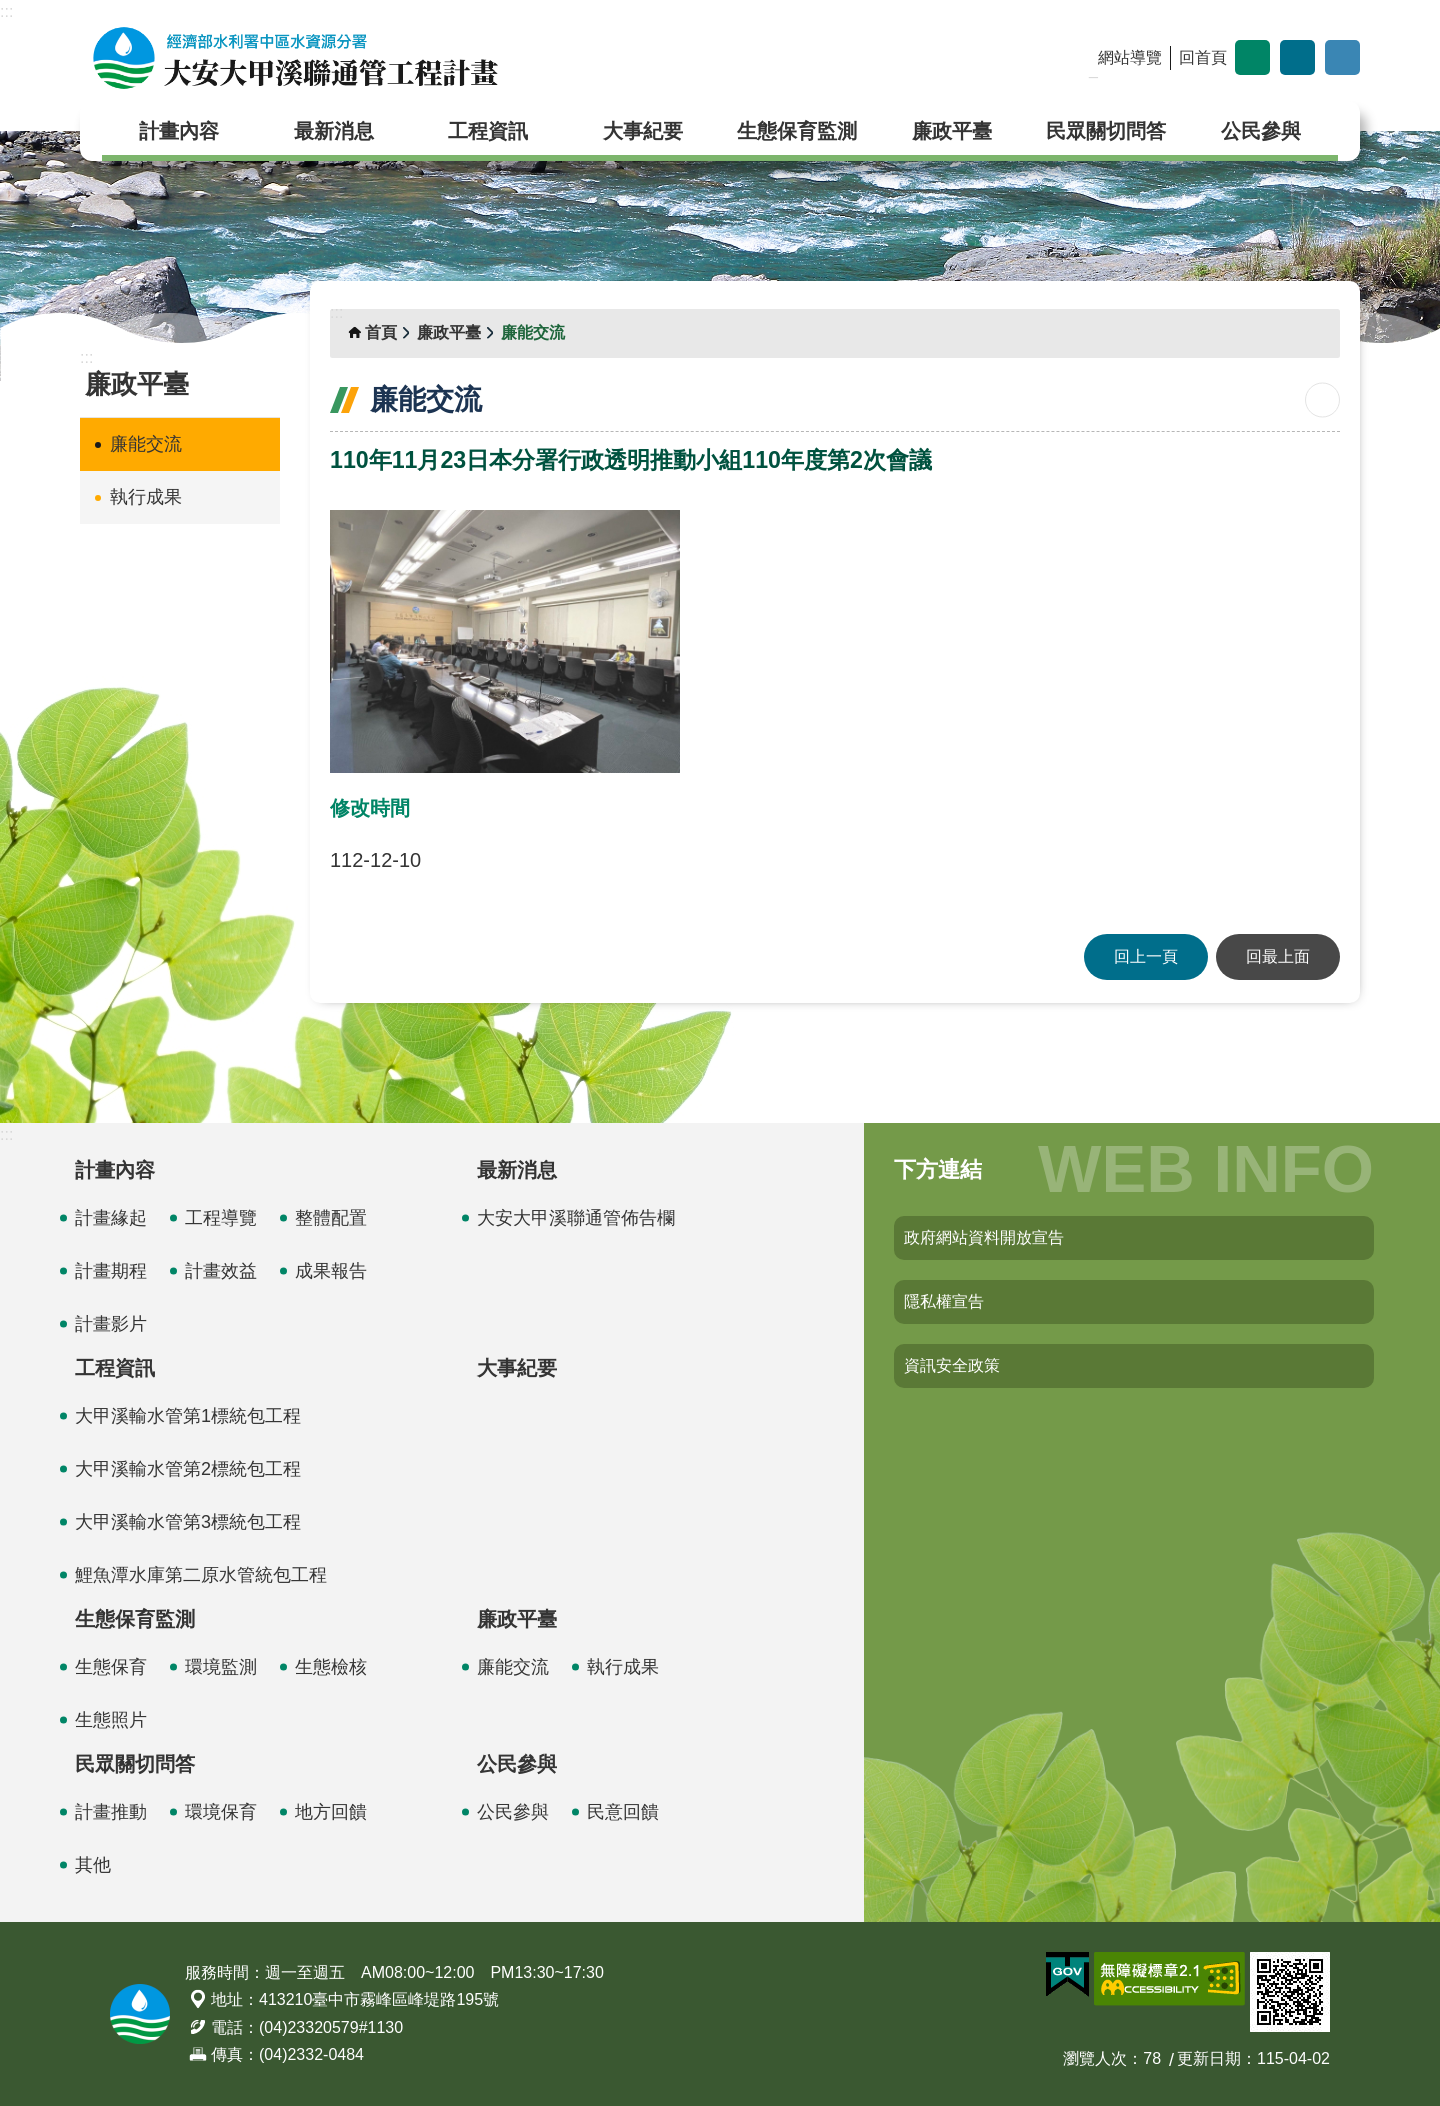 The image size is (1440, 2106). Describe the element at coordinates (1203, 57) in the screenshot. I see `回首頁` at that location.